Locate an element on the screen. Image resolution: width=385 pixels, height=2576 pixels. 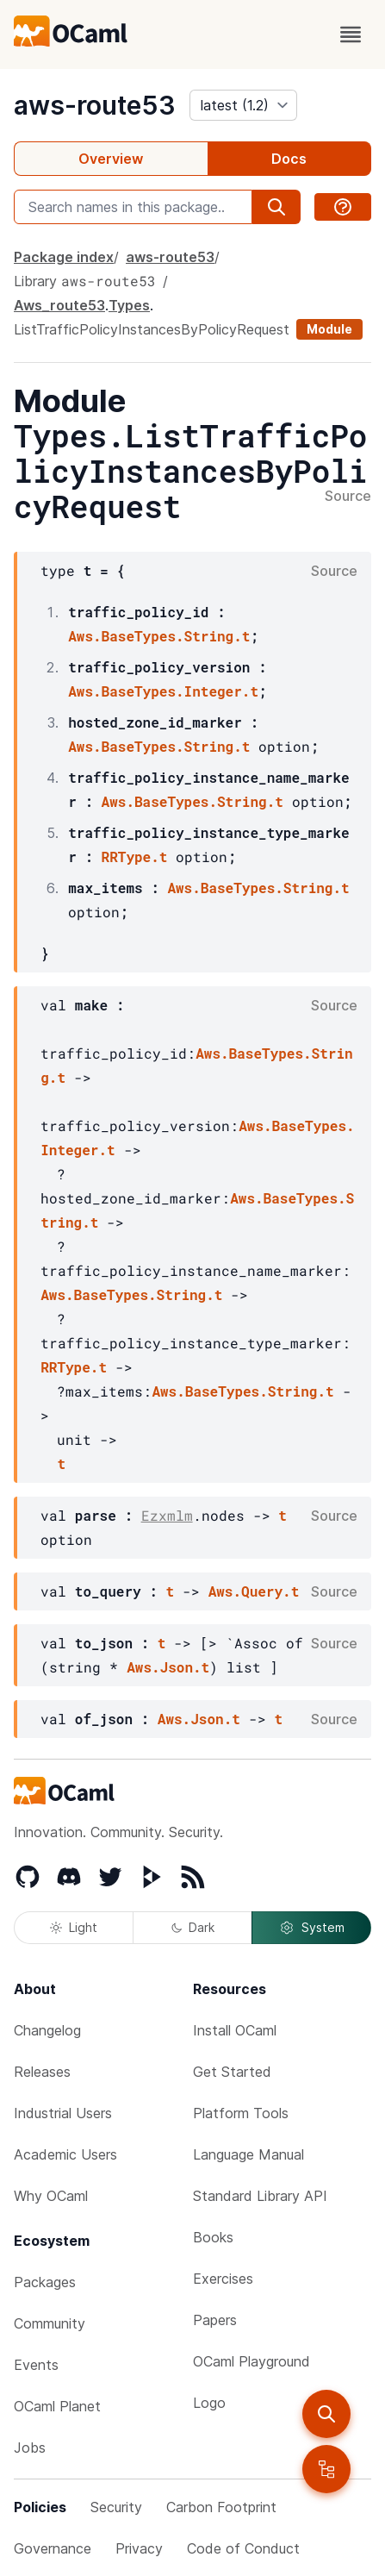
Industrial Users is located at coordinates (63, 2113).